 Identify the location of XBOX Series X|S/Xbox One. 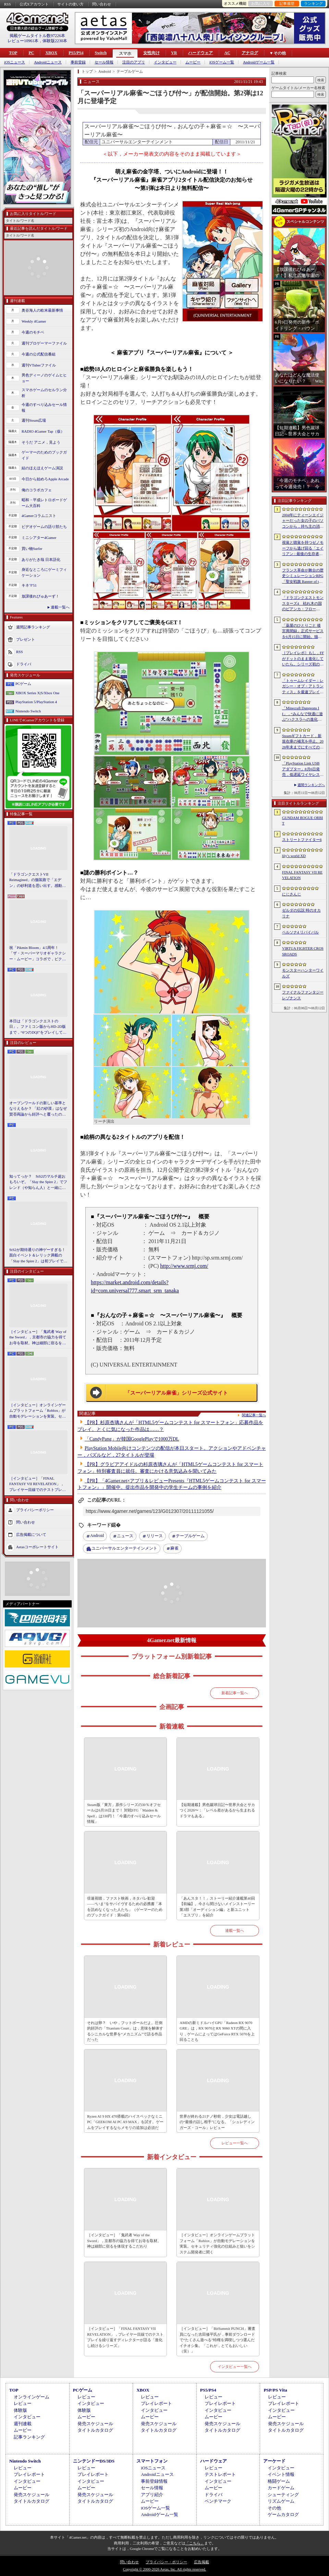
(37, 693).